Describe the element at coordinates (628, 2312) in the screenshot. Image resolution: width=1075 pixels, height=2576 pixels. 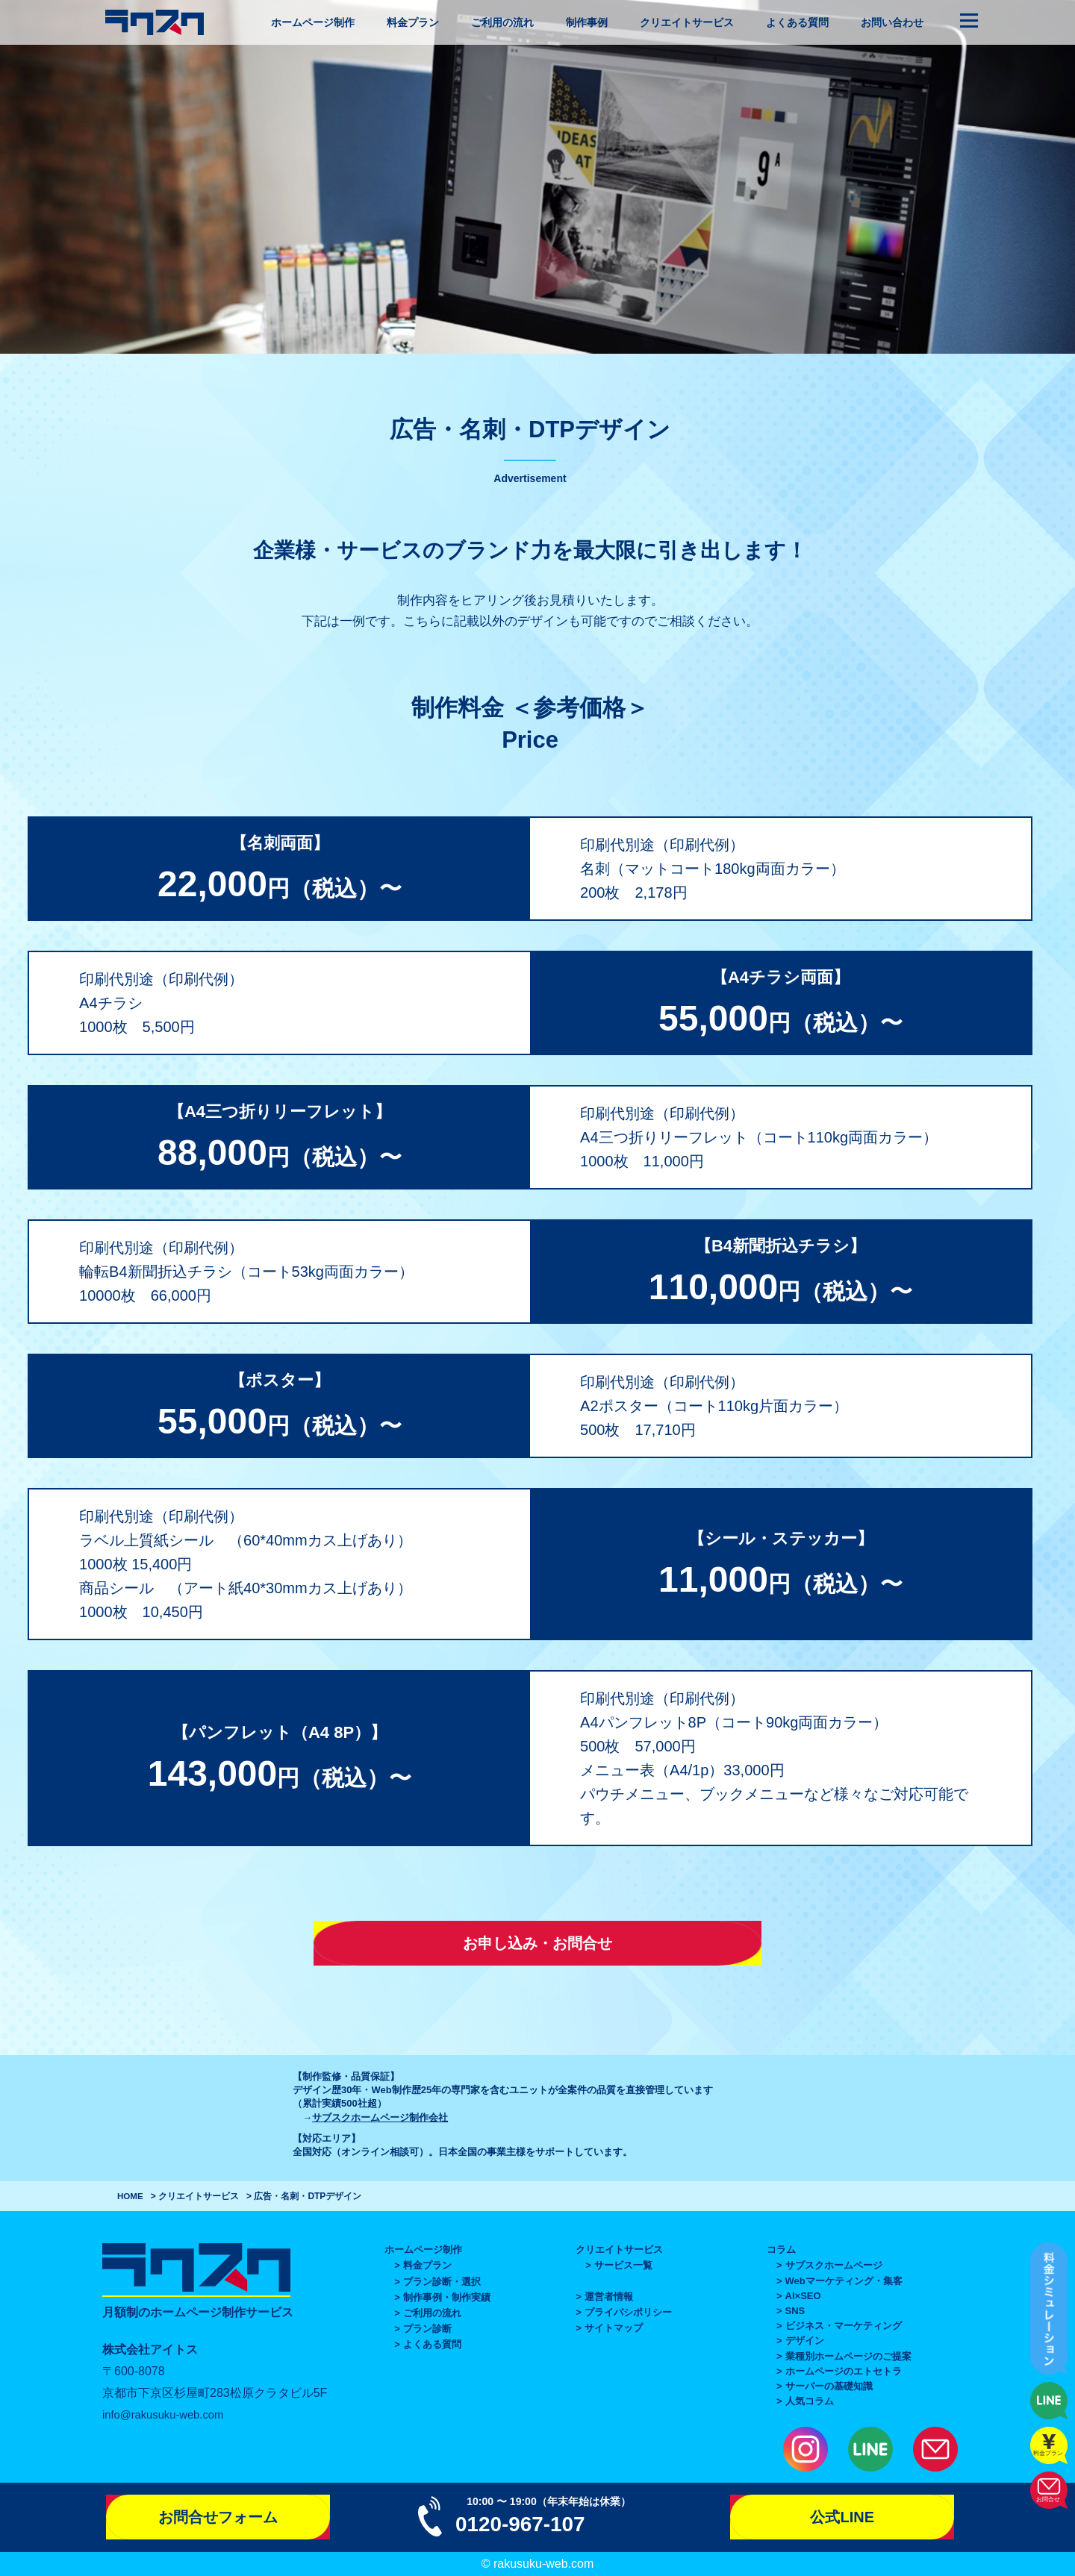
I see `プライバシポリシー` at that location.